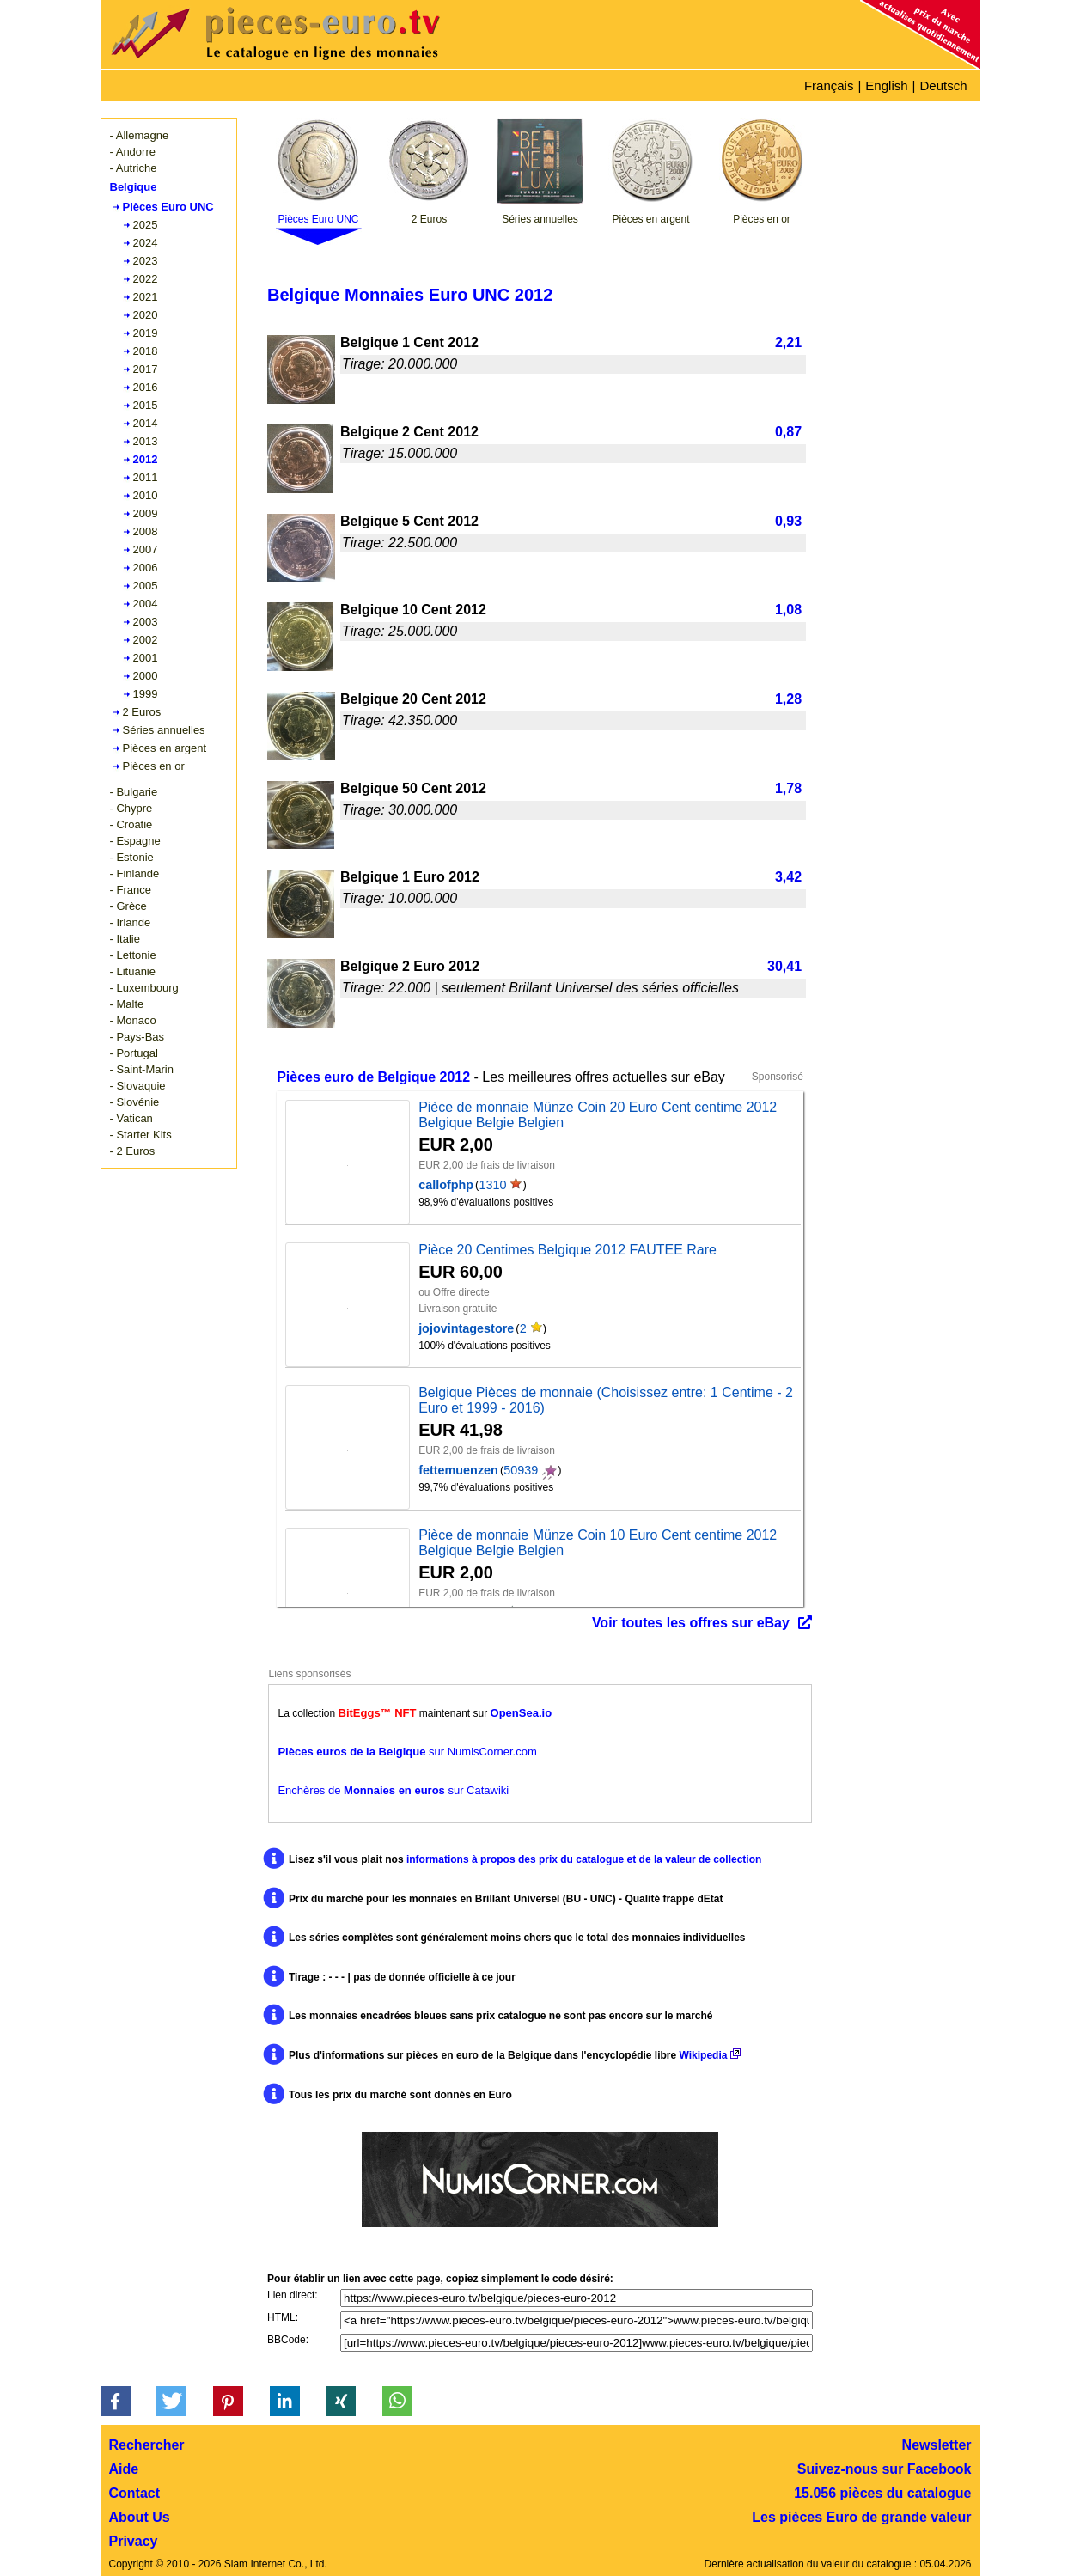 This screenshot has width=1080, height=2576. I want to click on 2013, so click(145, 441).